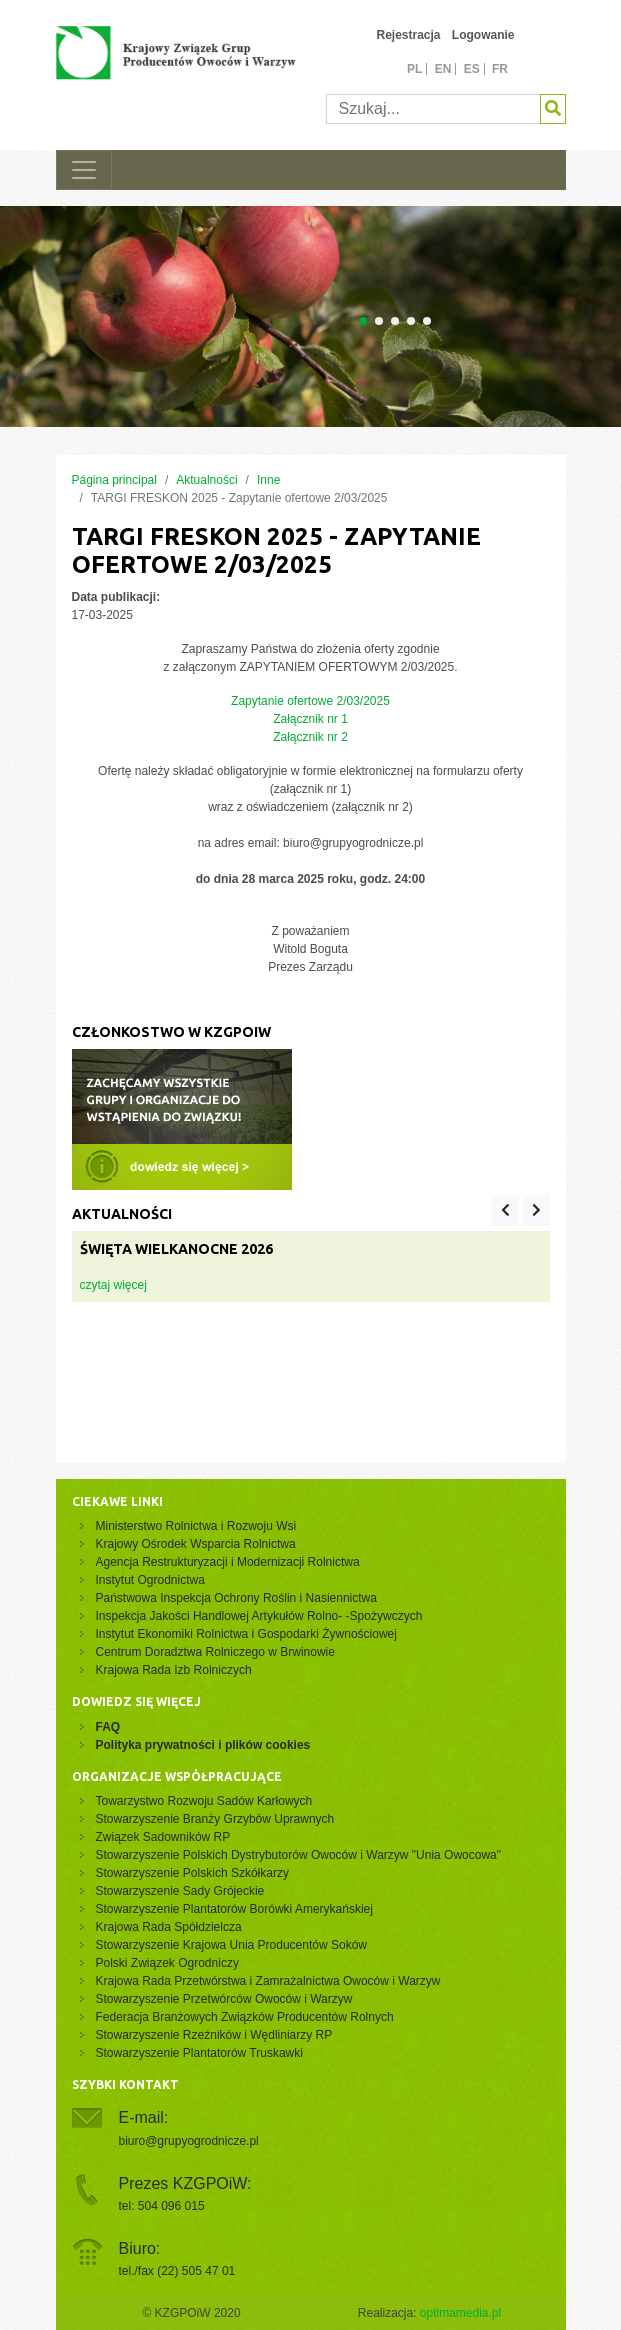  Describe the element at coordinates (234, 1909) in the screenshot. I see `Stowarzyszenie Plantatorów Borówki Amerykańskiej` at that location.